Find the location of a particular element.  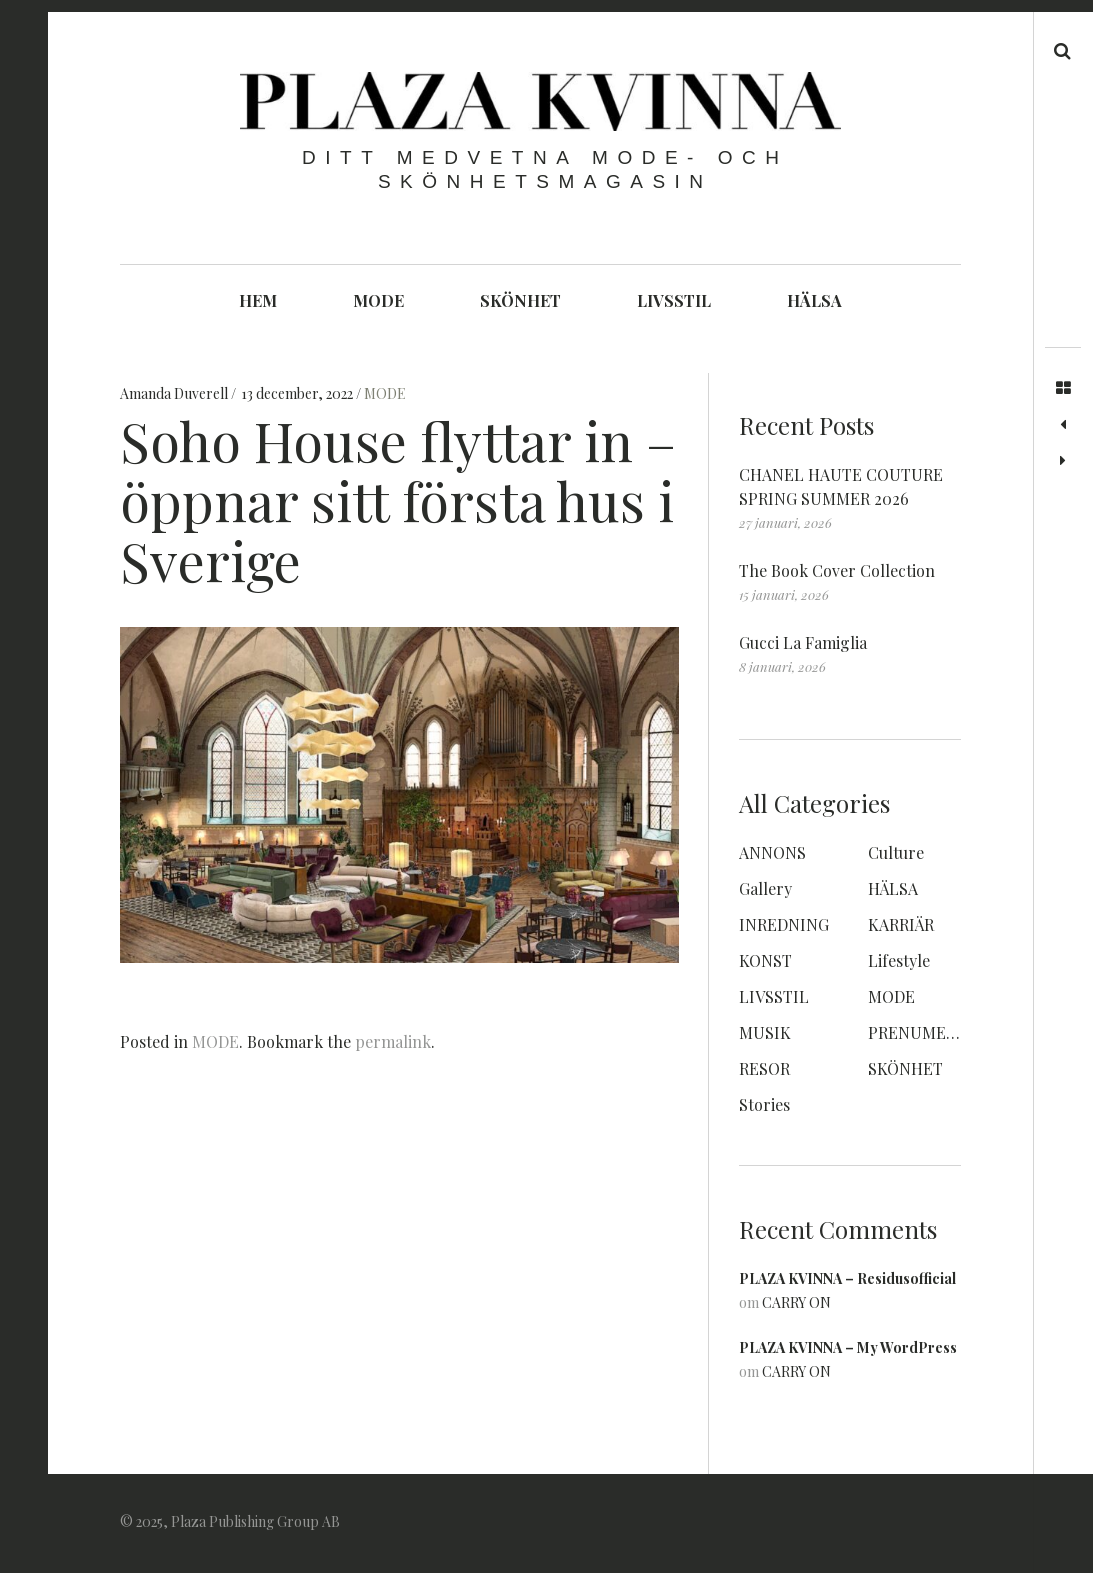

MODE is located at coordinates (378, 300).